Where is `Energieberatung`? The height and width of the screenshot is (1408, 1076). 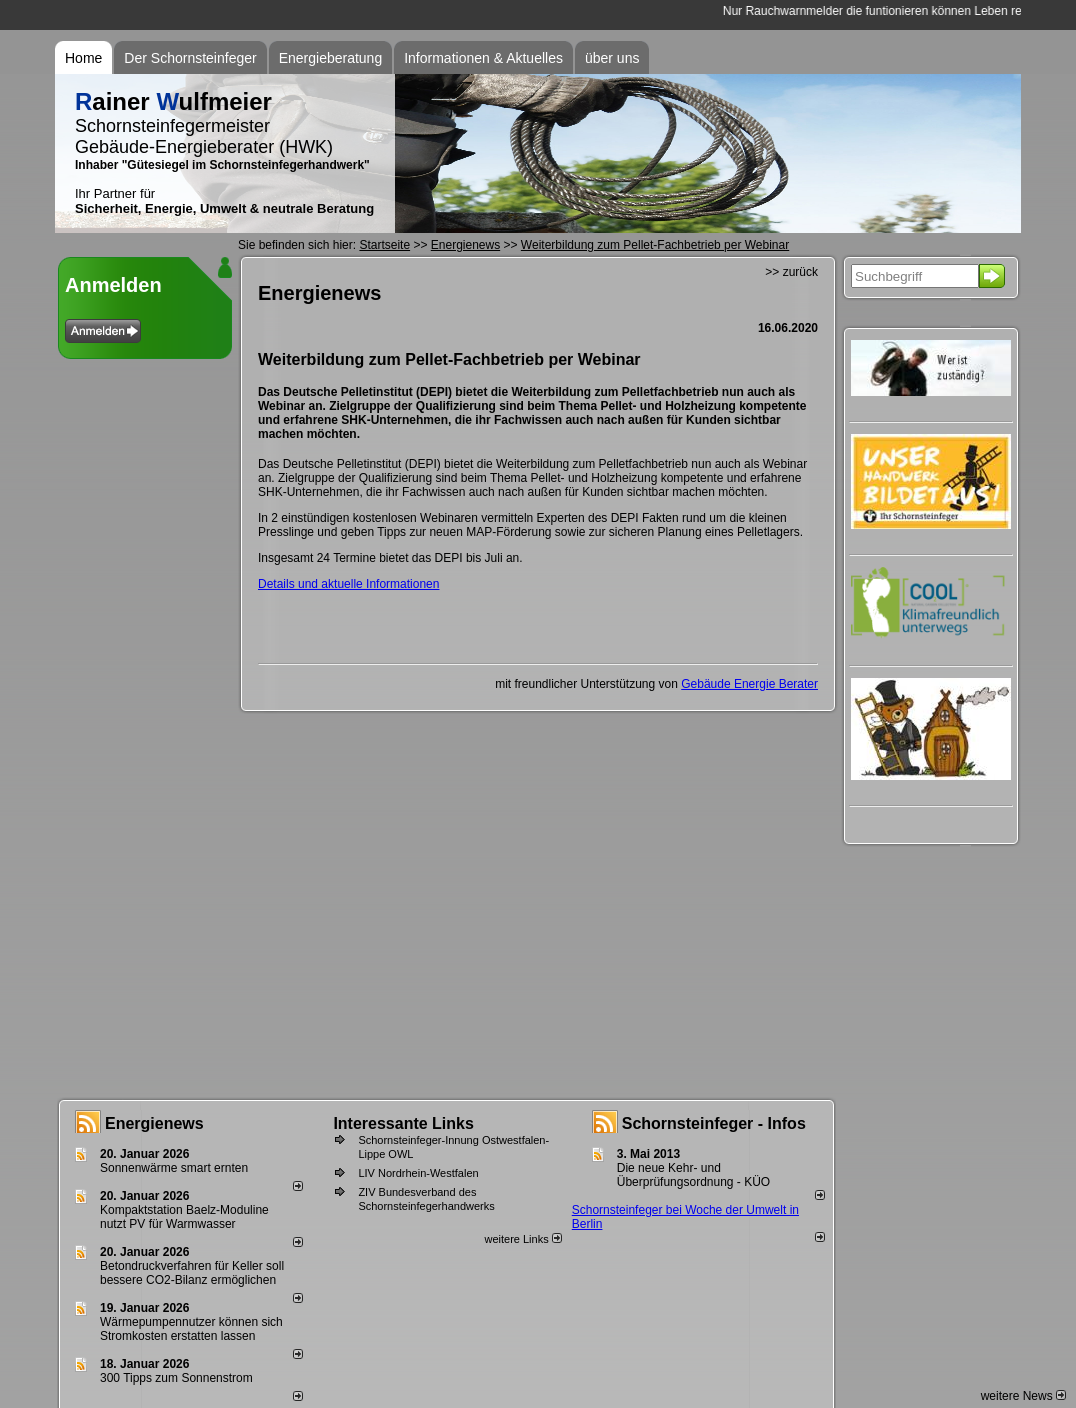 Energieberatung is located at coordinates (331, 58).